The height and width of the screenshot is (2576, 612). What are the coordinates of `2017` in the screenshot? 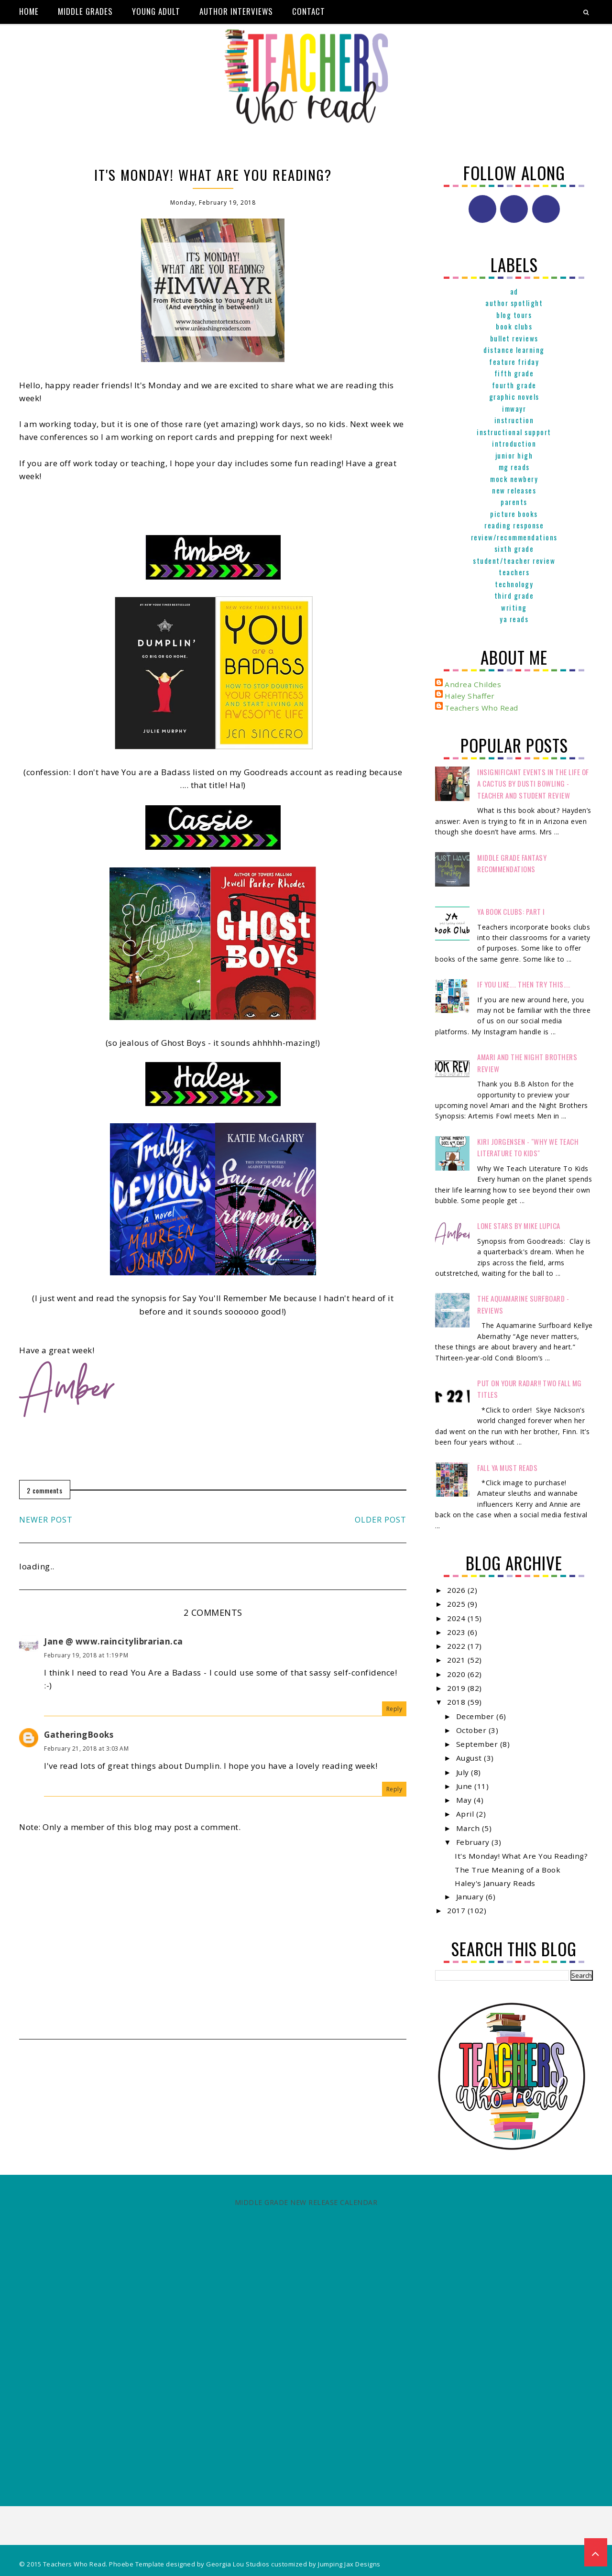 It's located at (457, 1910).